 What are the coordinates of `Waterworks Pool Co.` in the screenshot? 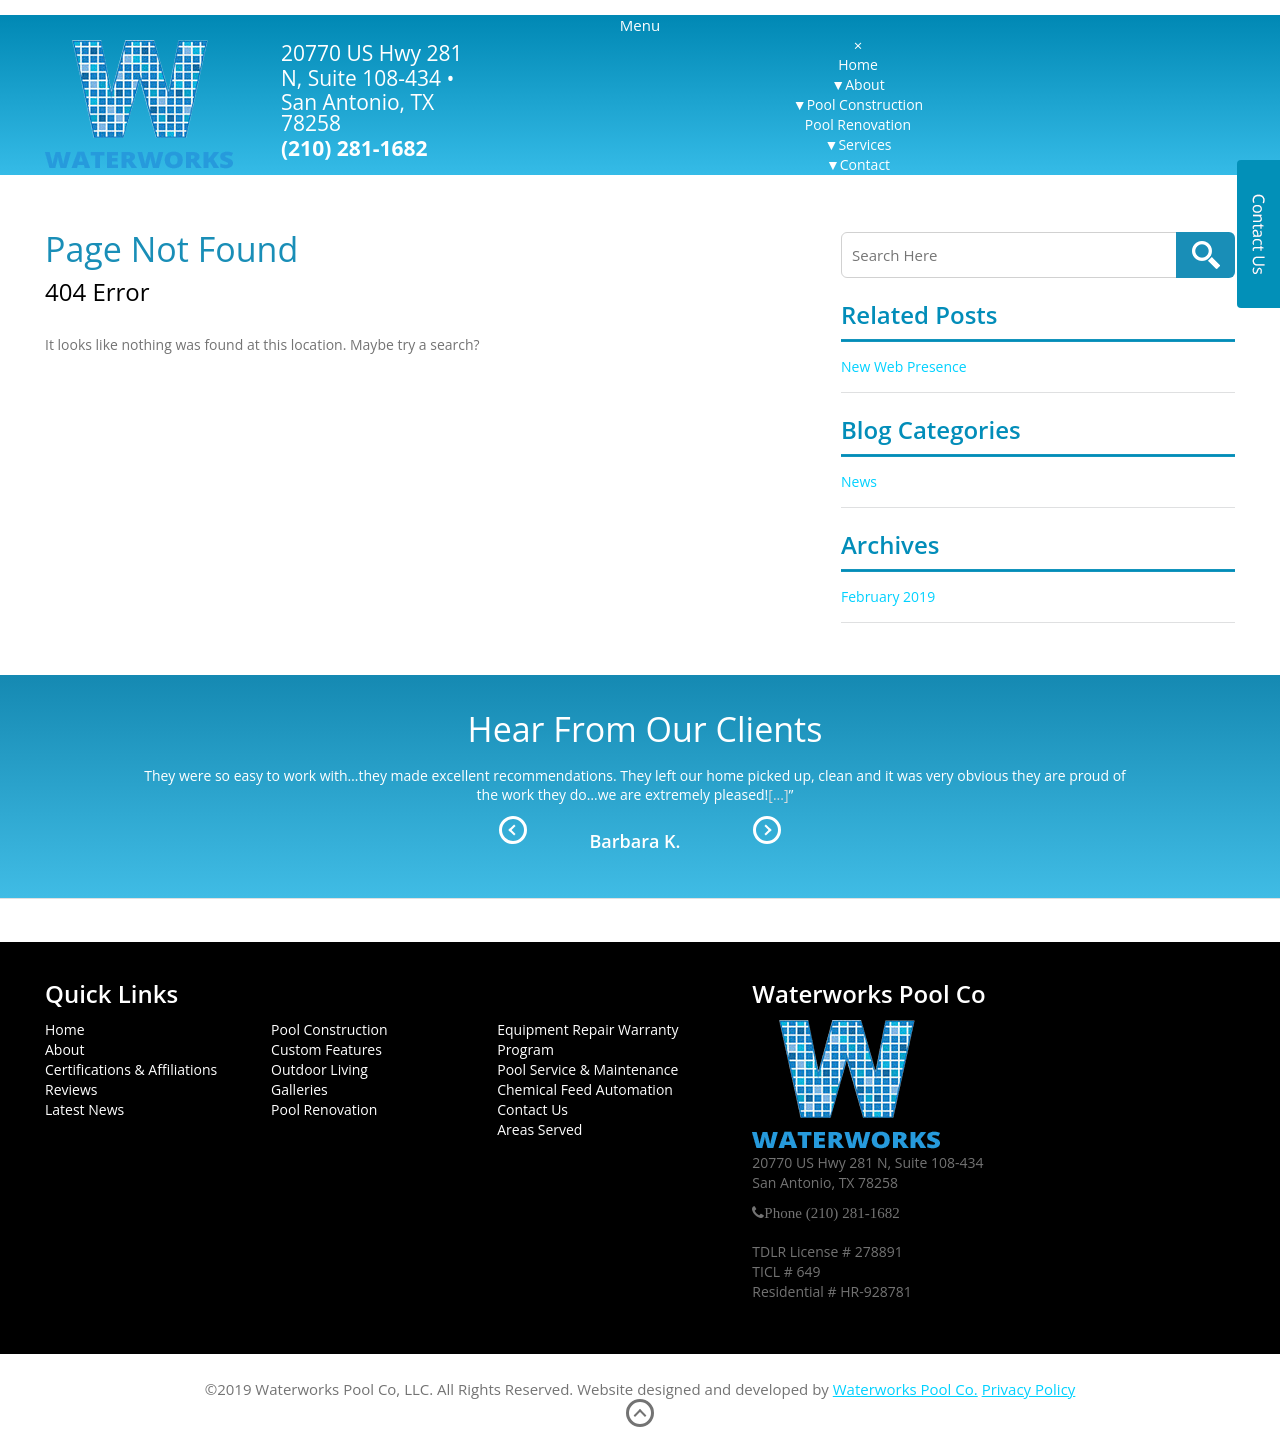 It's located at (905, 1389).